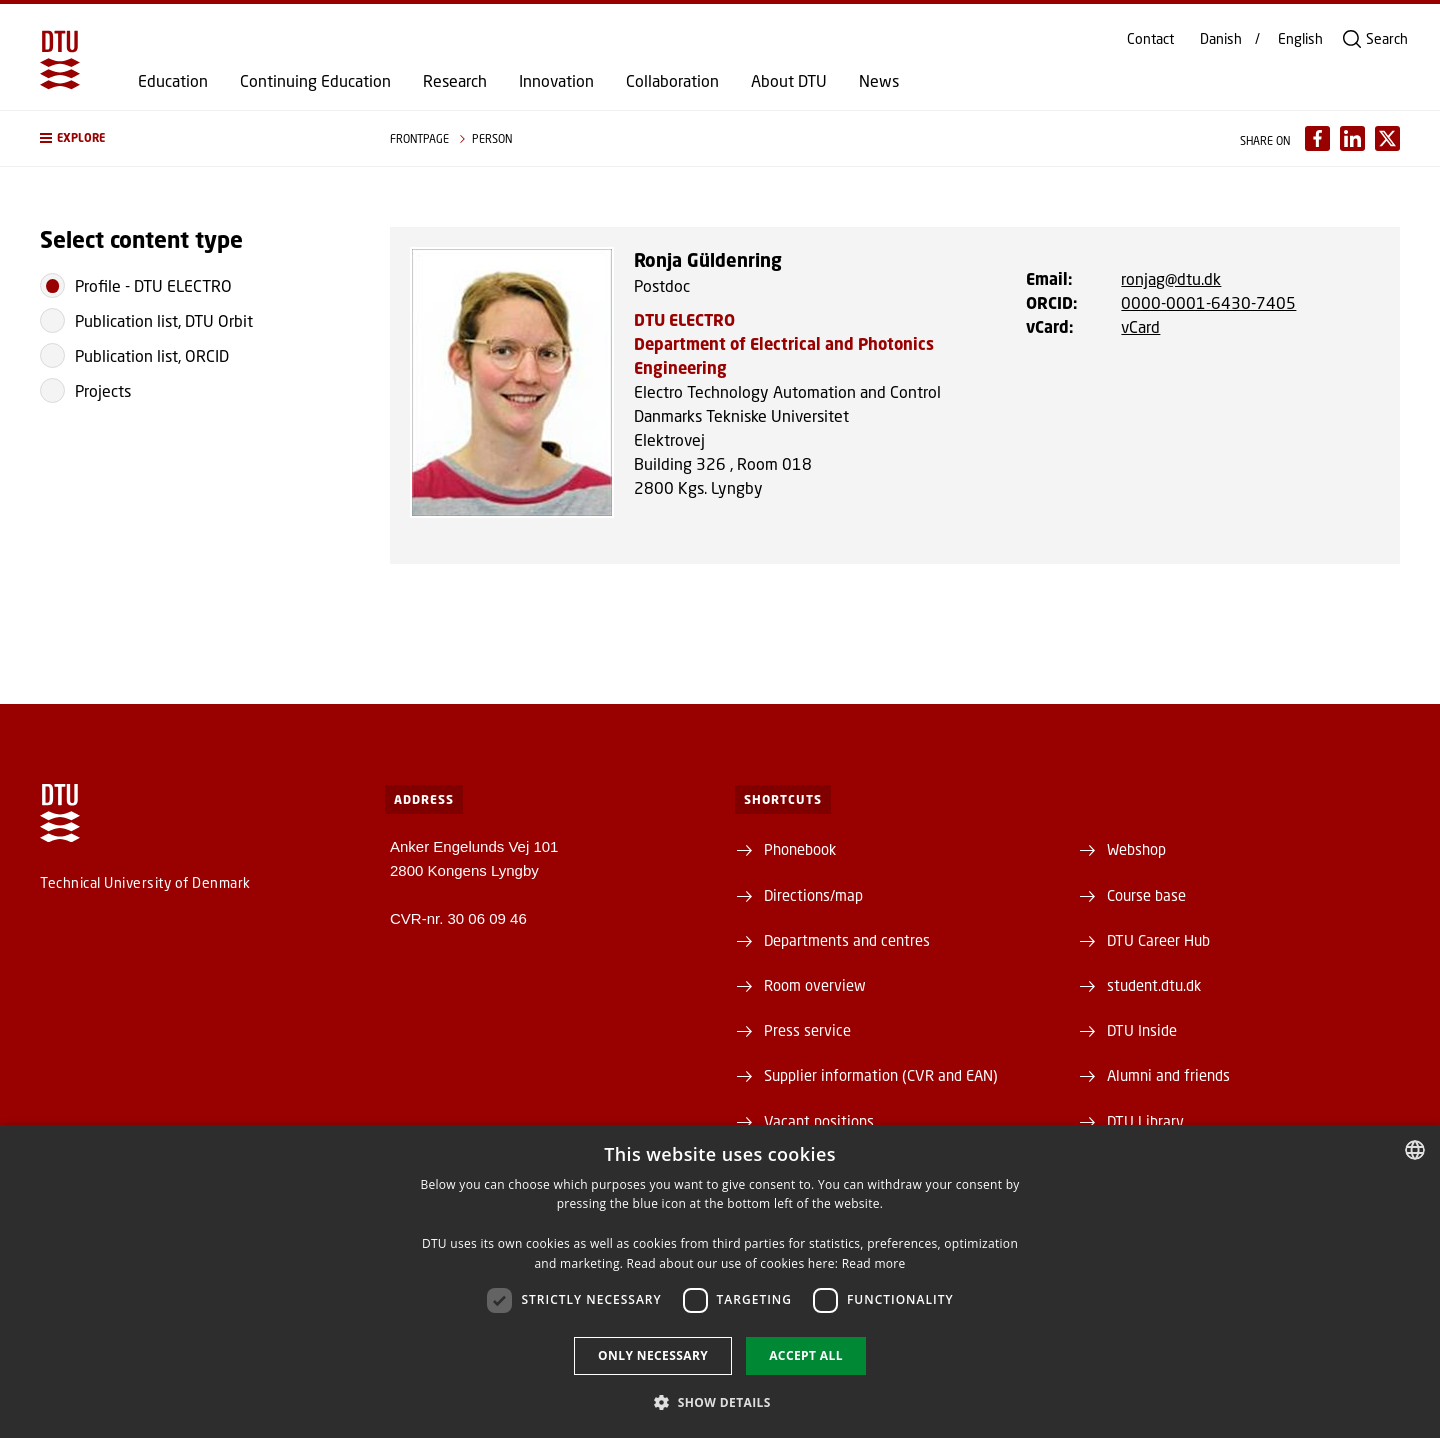 Image resolution: width=1440 pixels, height=1438 pixels. What do you see at coordinates (1136, 849) in the screenshot?
I see `Webshop` at bounding box center [1136, 849].